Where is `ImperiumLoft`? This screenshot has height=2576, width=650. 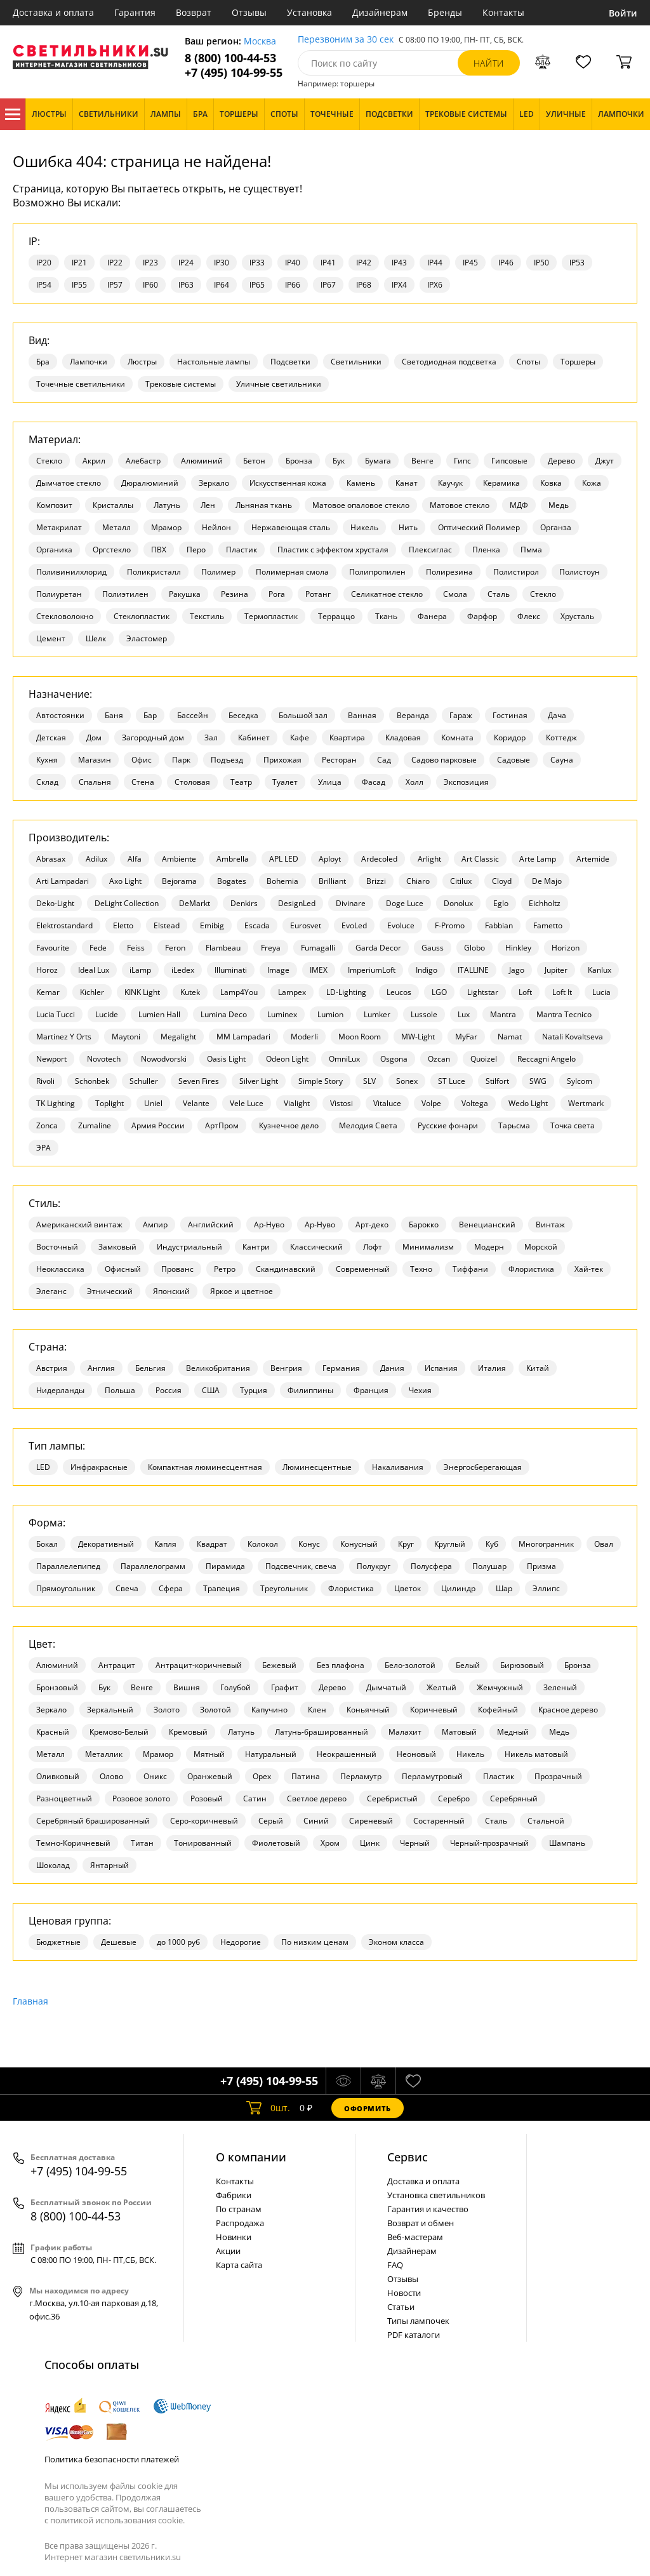
ImperiumLoft is located at coordinates (371, 969).